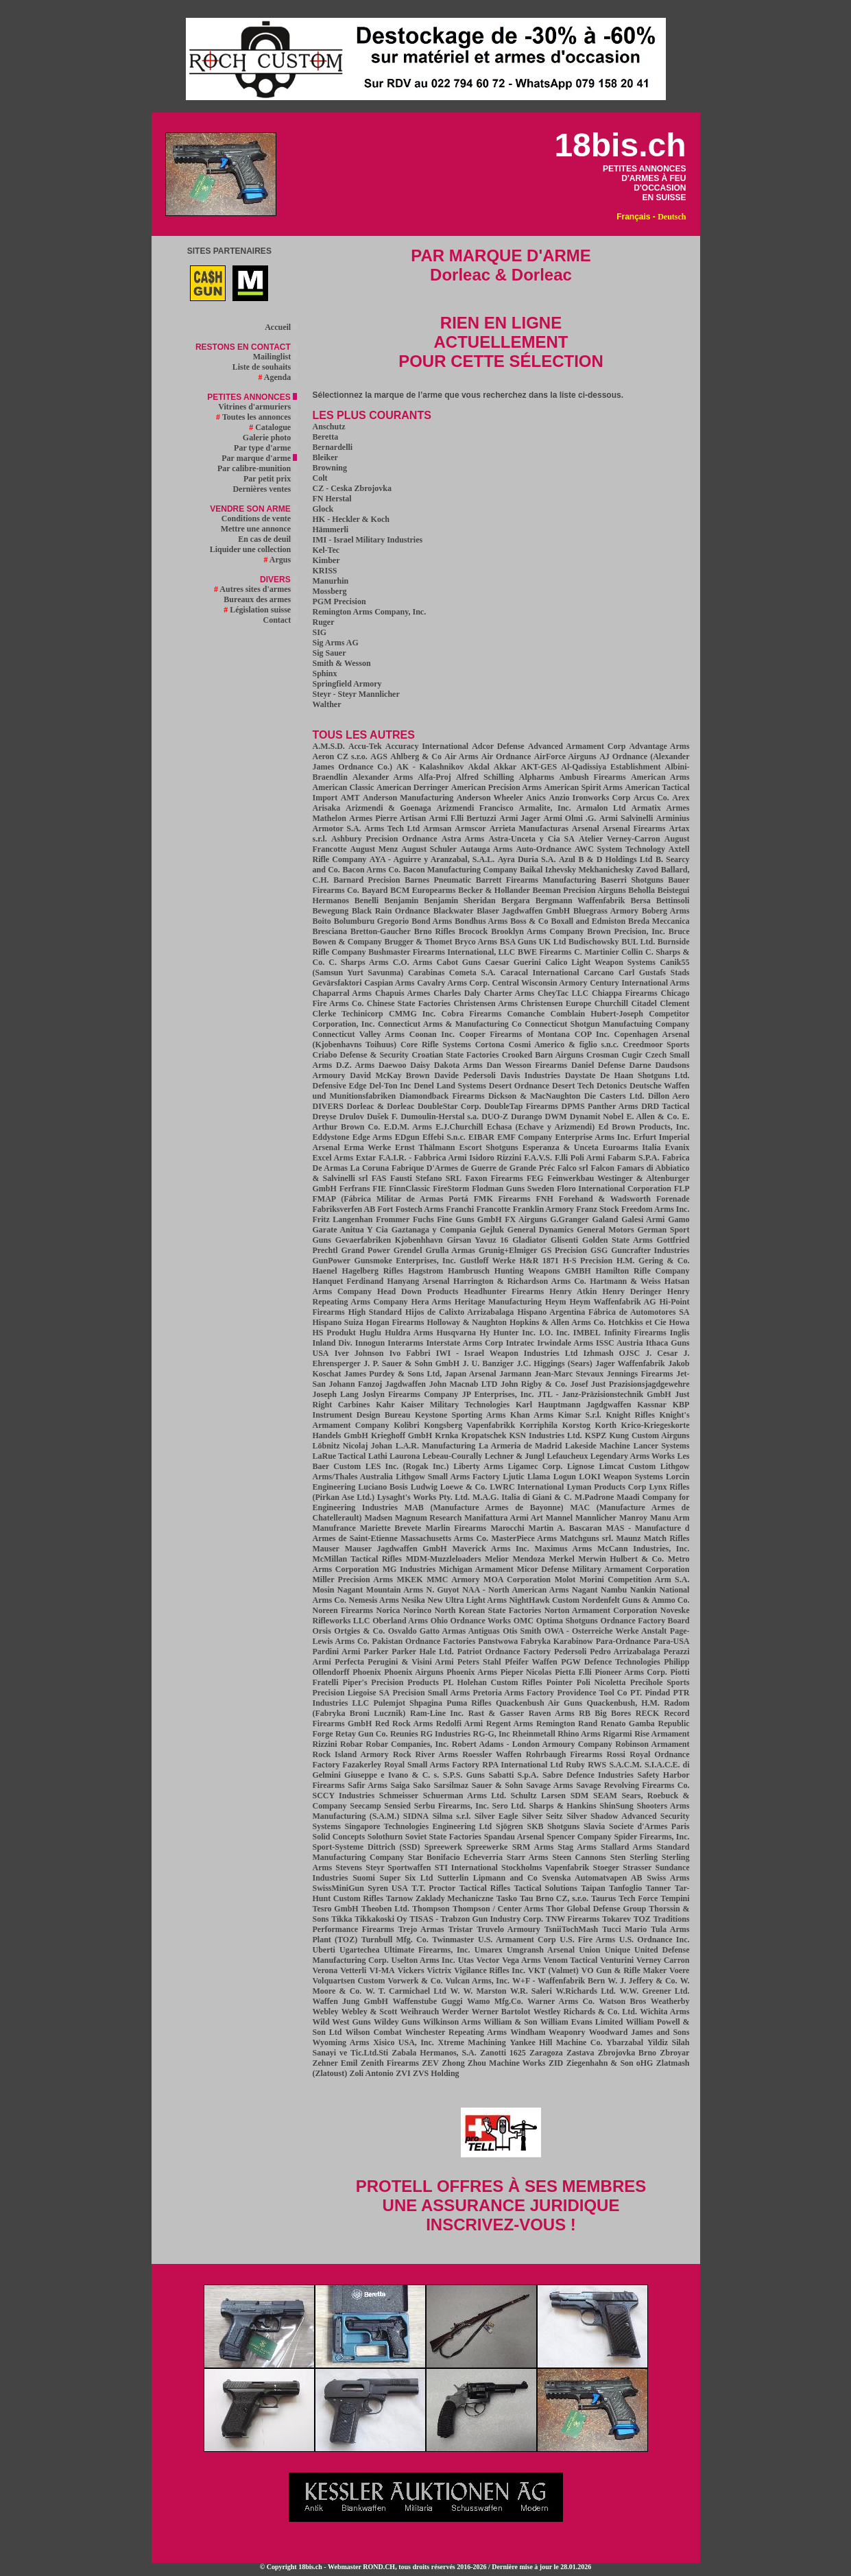 The image size is (851, 2576). Describe the element at coordinates (544, 1600) in the screenshot. I see `NightHawk Custom` at that location.